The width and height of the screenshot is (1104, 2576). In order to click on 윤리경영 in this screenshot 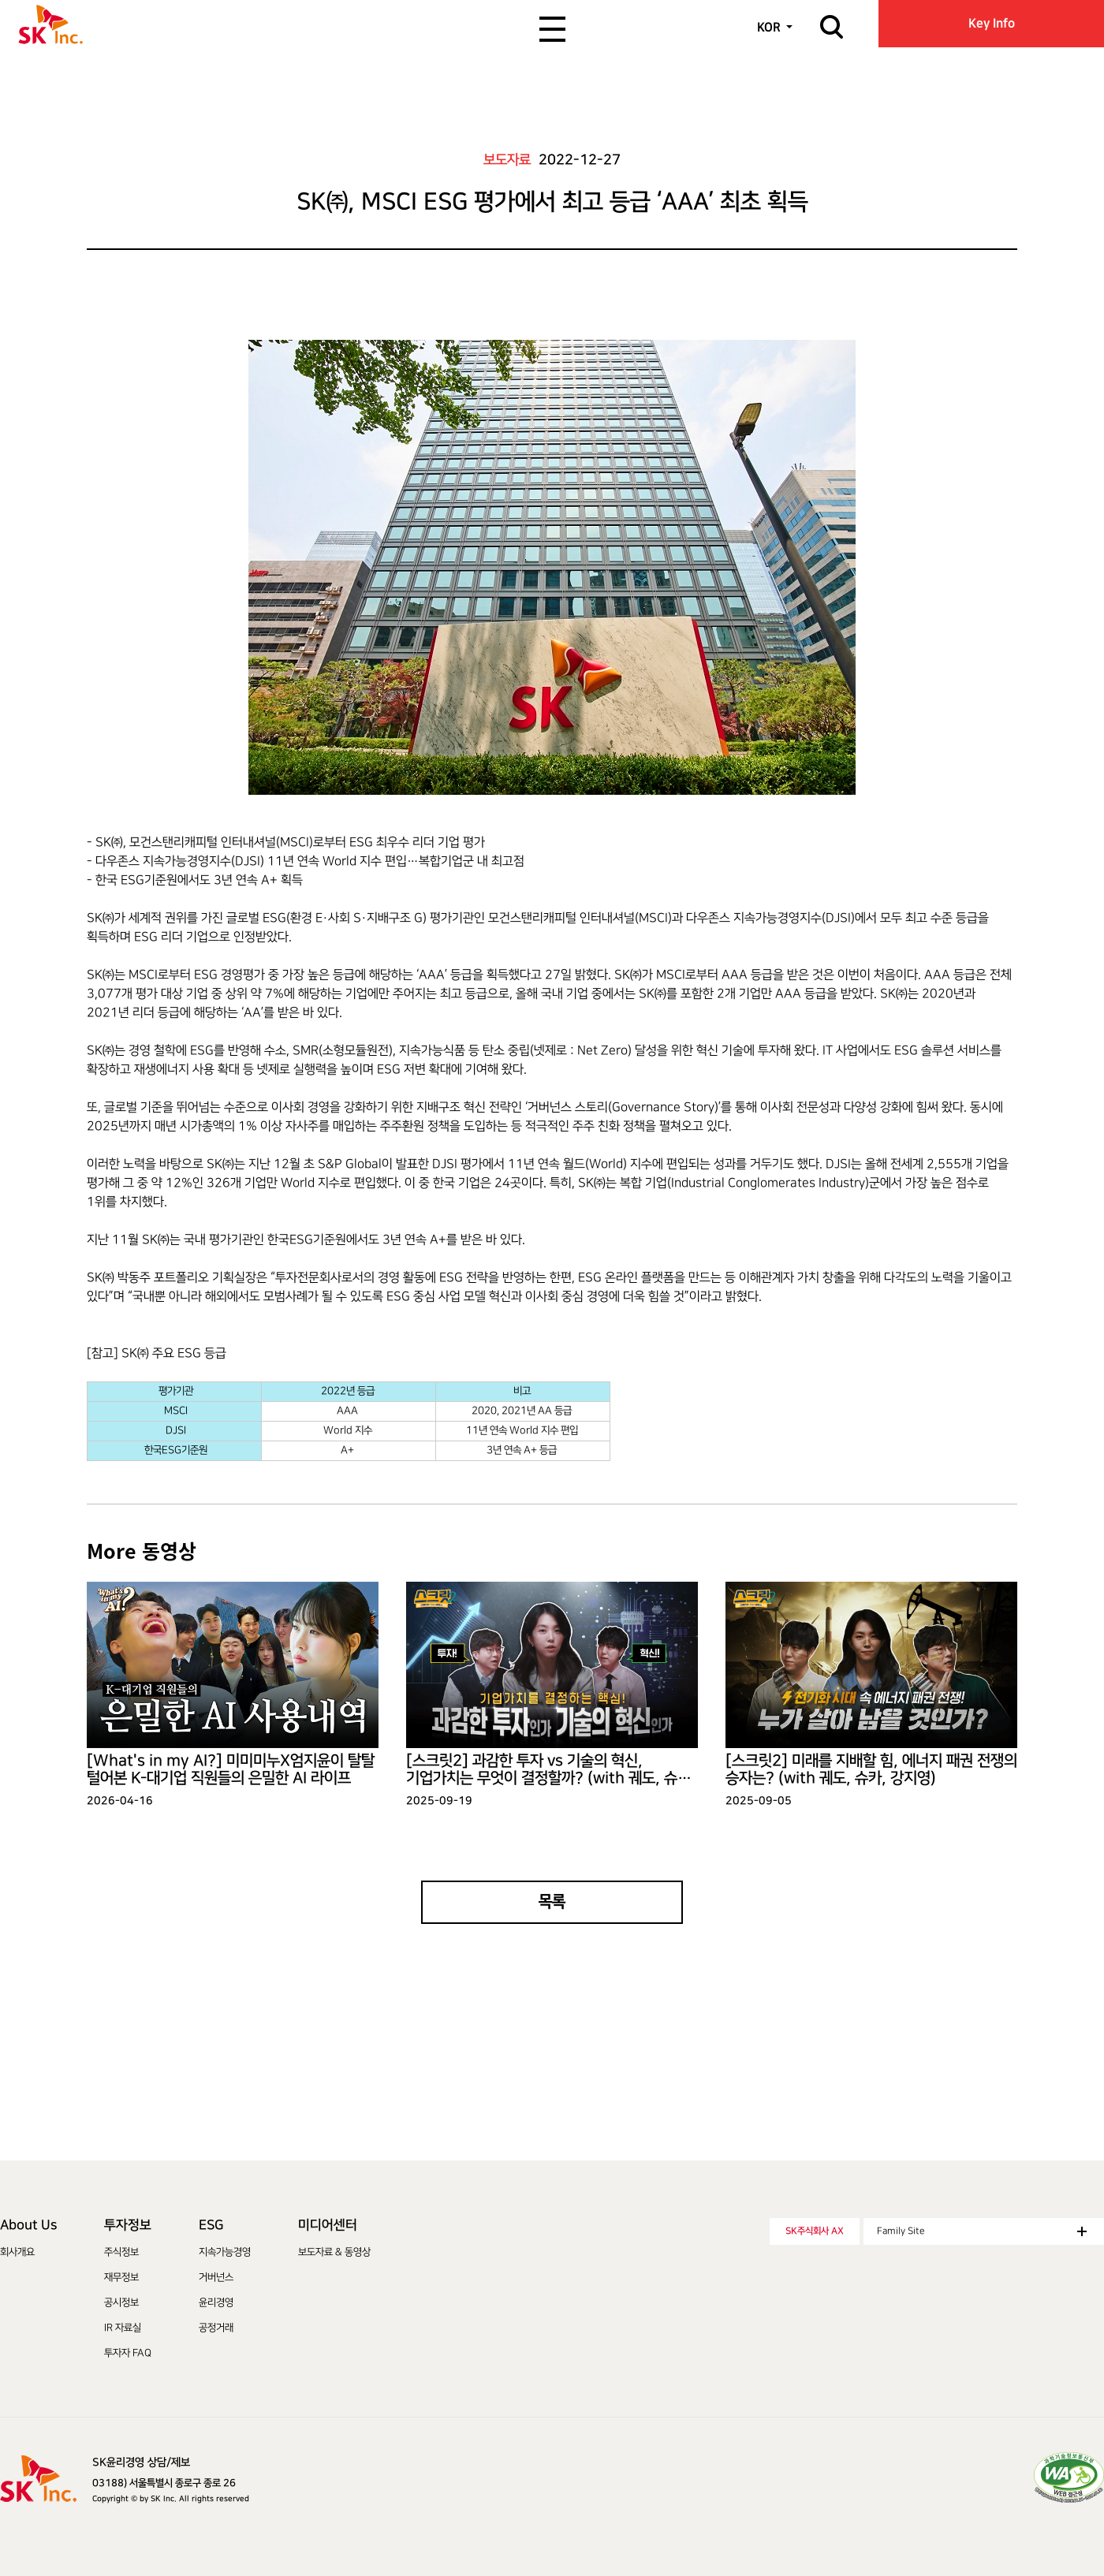, I will do `click(216, 2302)`.